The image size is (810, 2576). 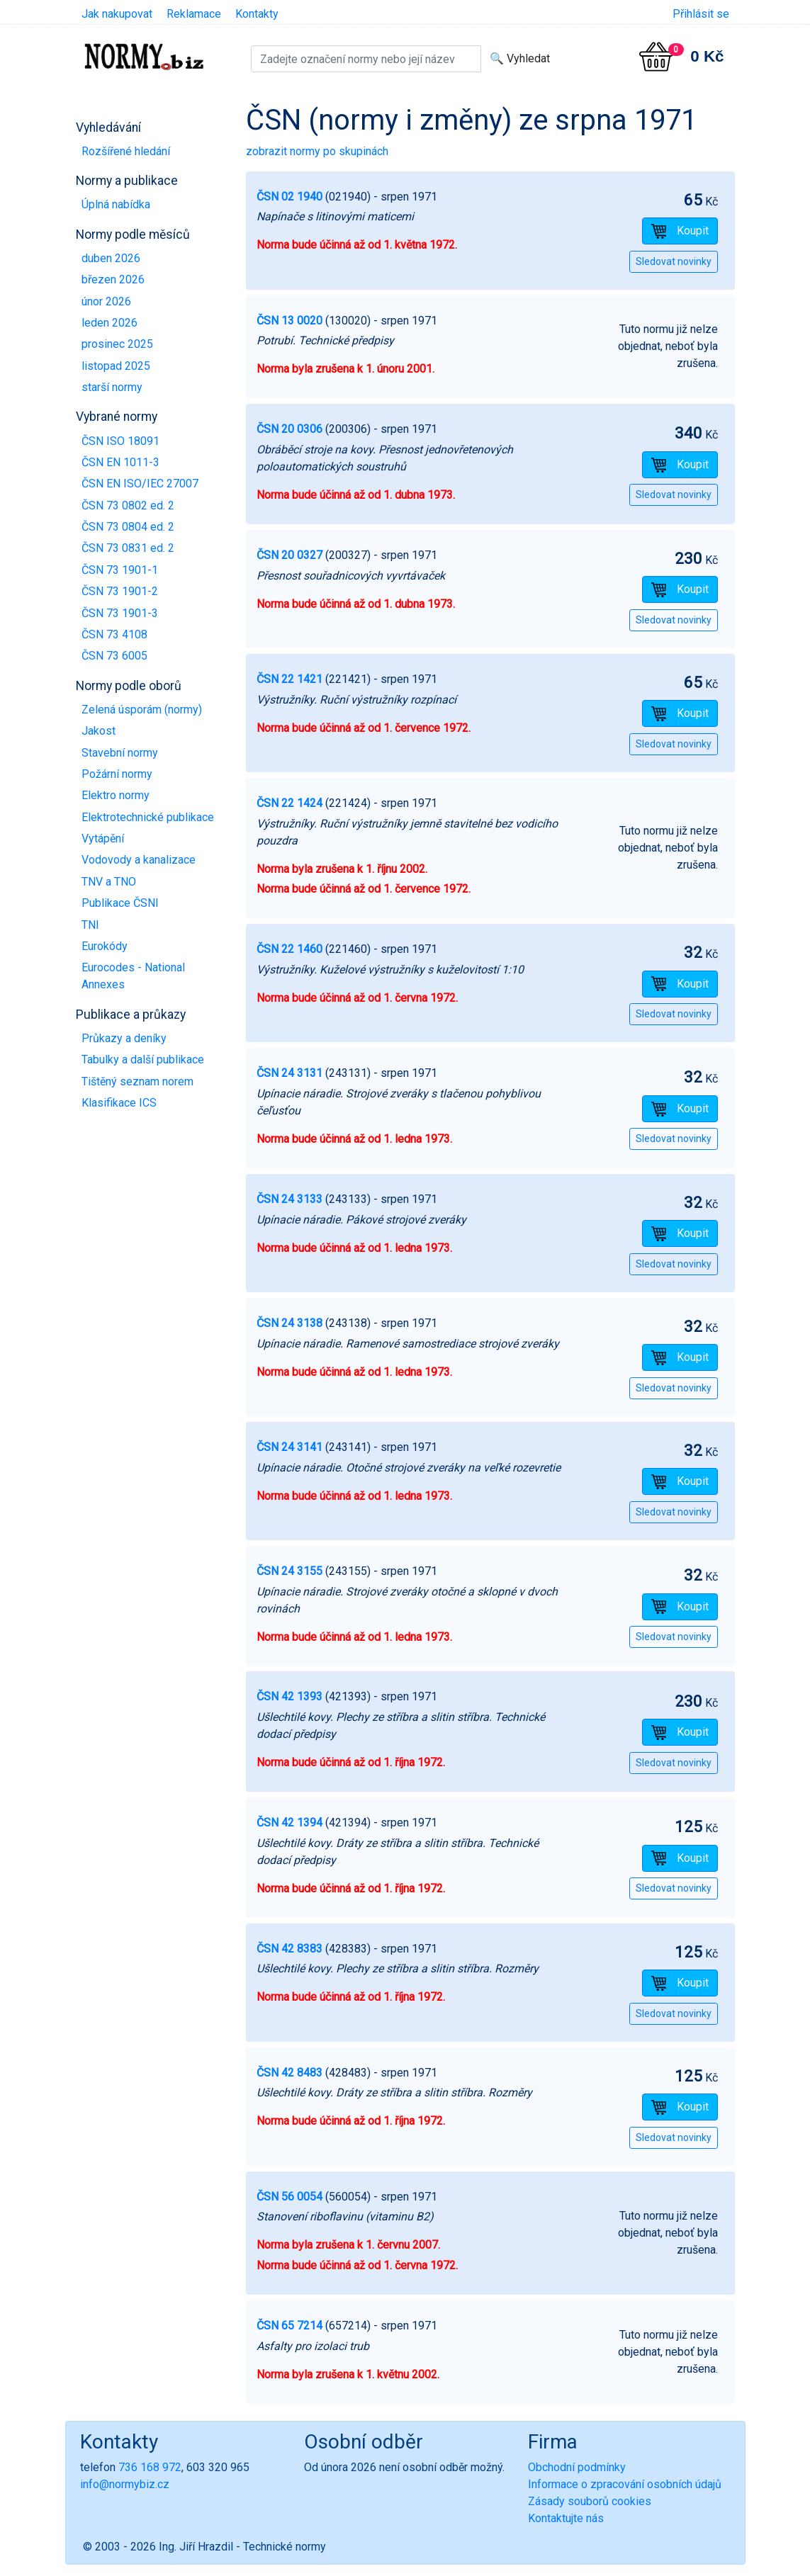 What do you see at coordinates (119, 1102) in the screenshot?
I see `Klasifikace ICS` at bounding box center [119, 1102].